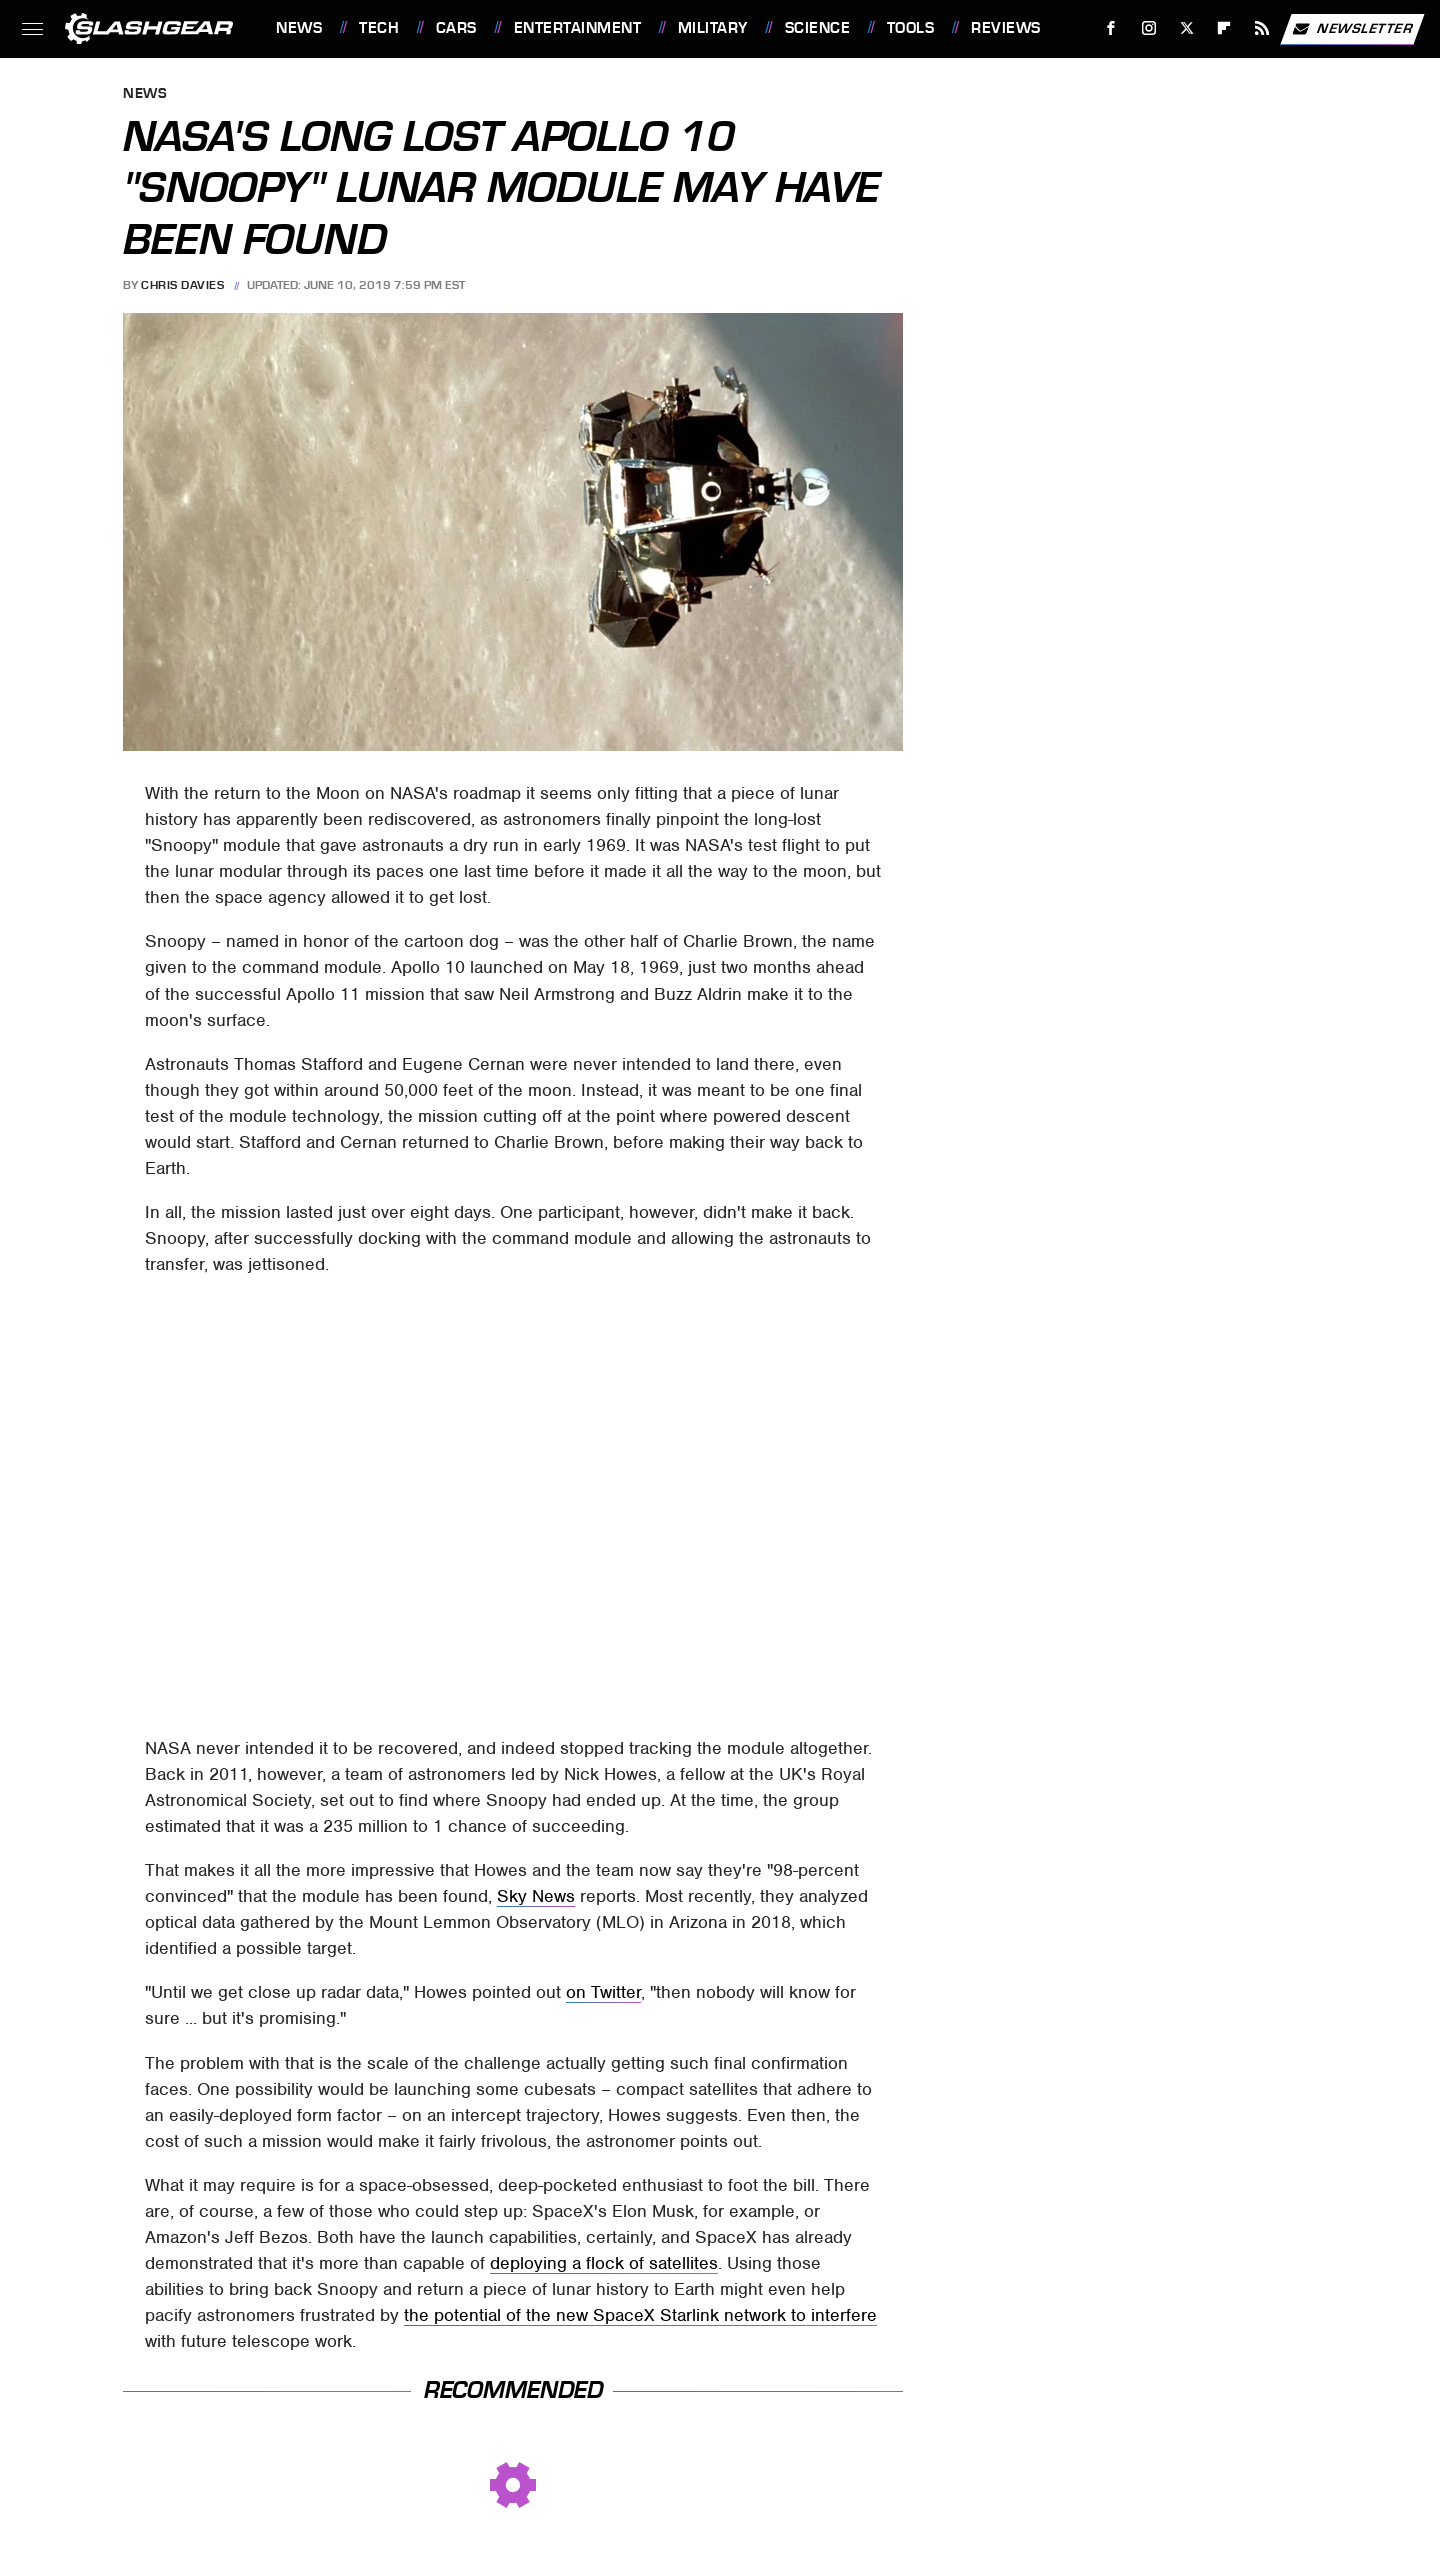 The image size is (1440, 2567). What do you see at coordinates (536, 1896) in the screenshot?
I see `Sky News` at bounding box center [536, 1896].